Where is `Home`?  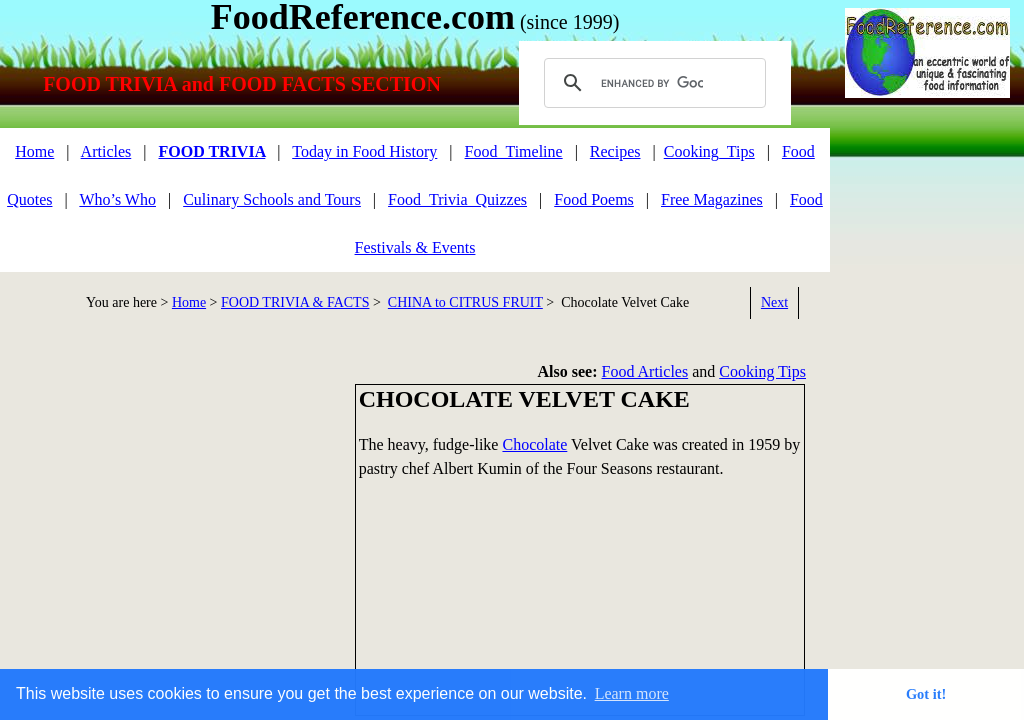 Home is located at coordinates (34, 151).